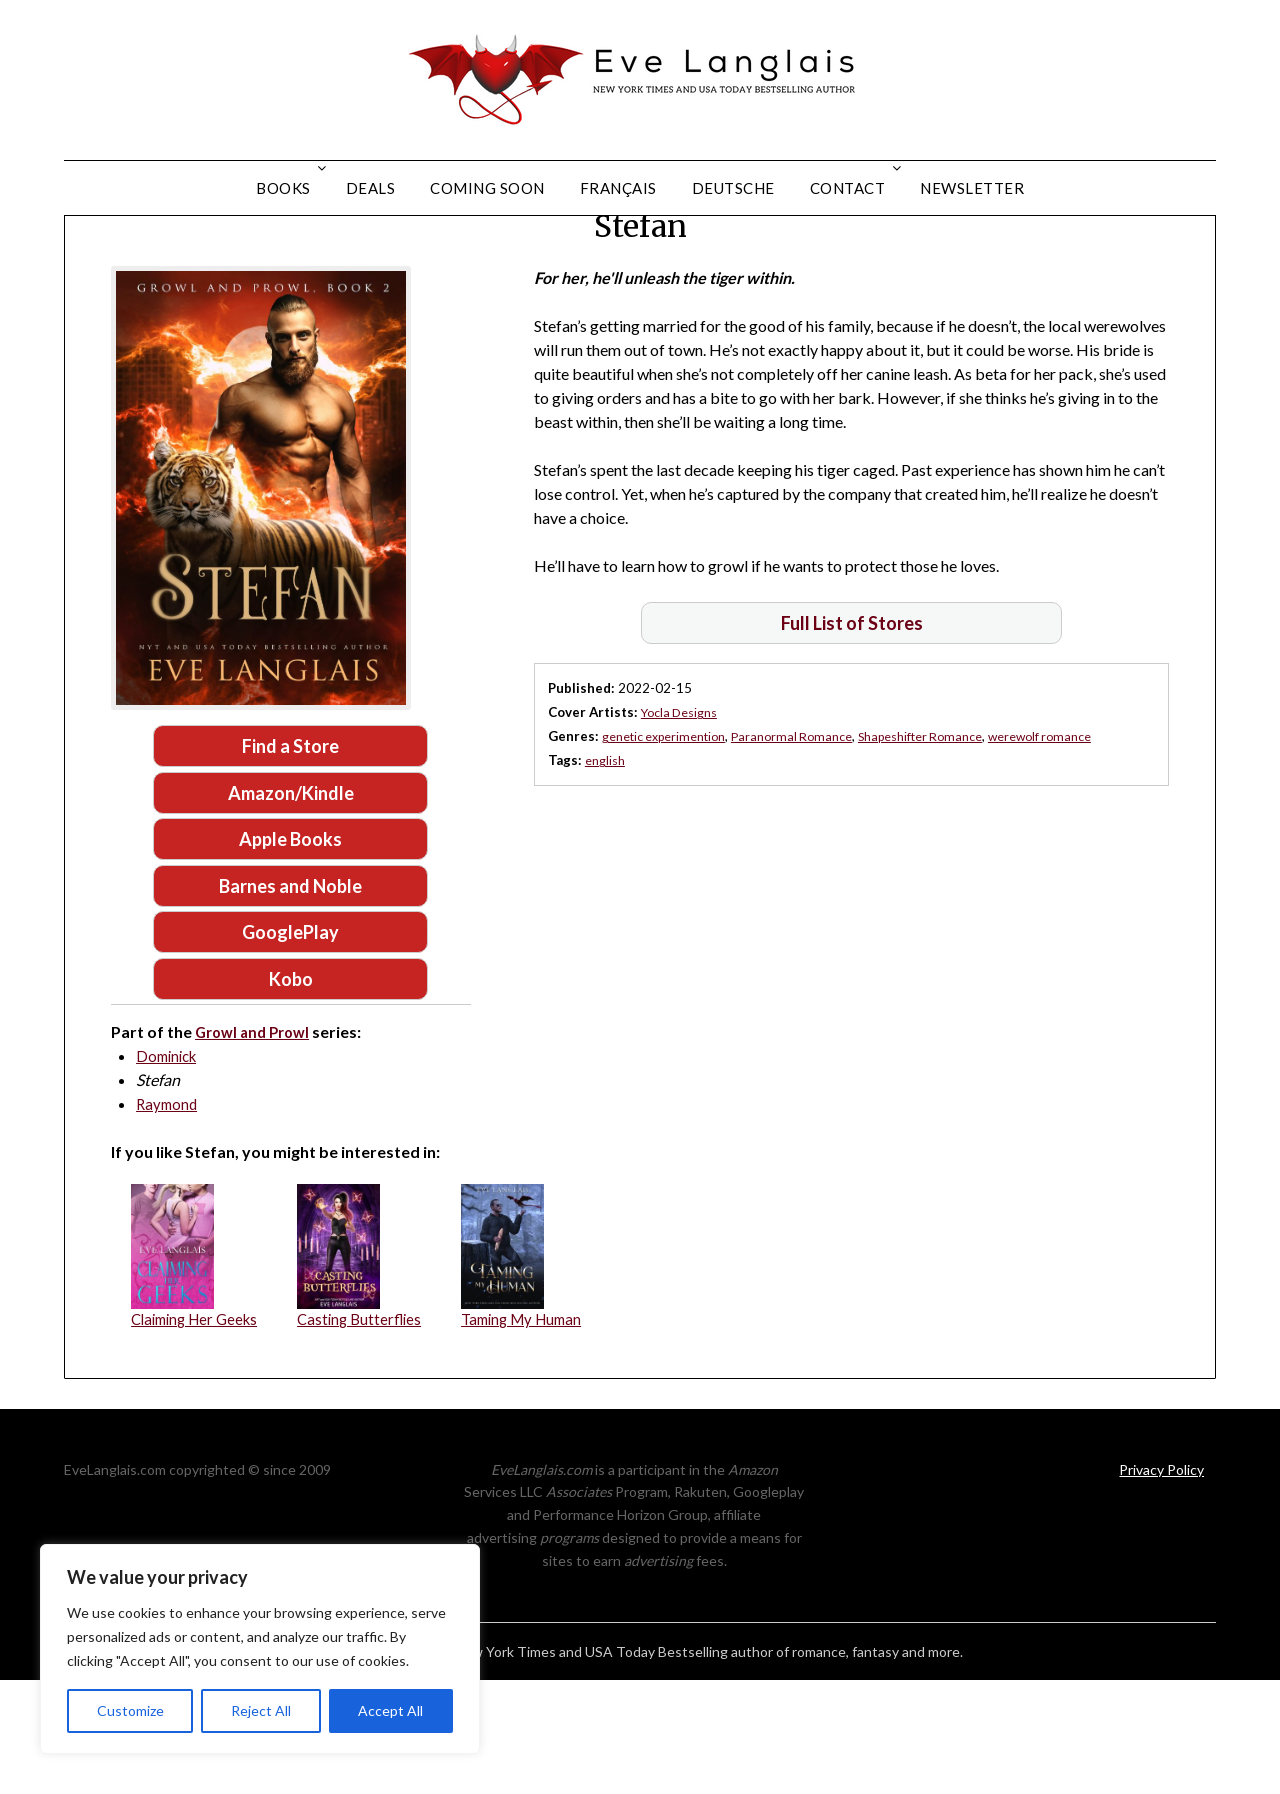  Describe the element at coordinates (618, 188) in the screenshot. I see `Français` at that location.